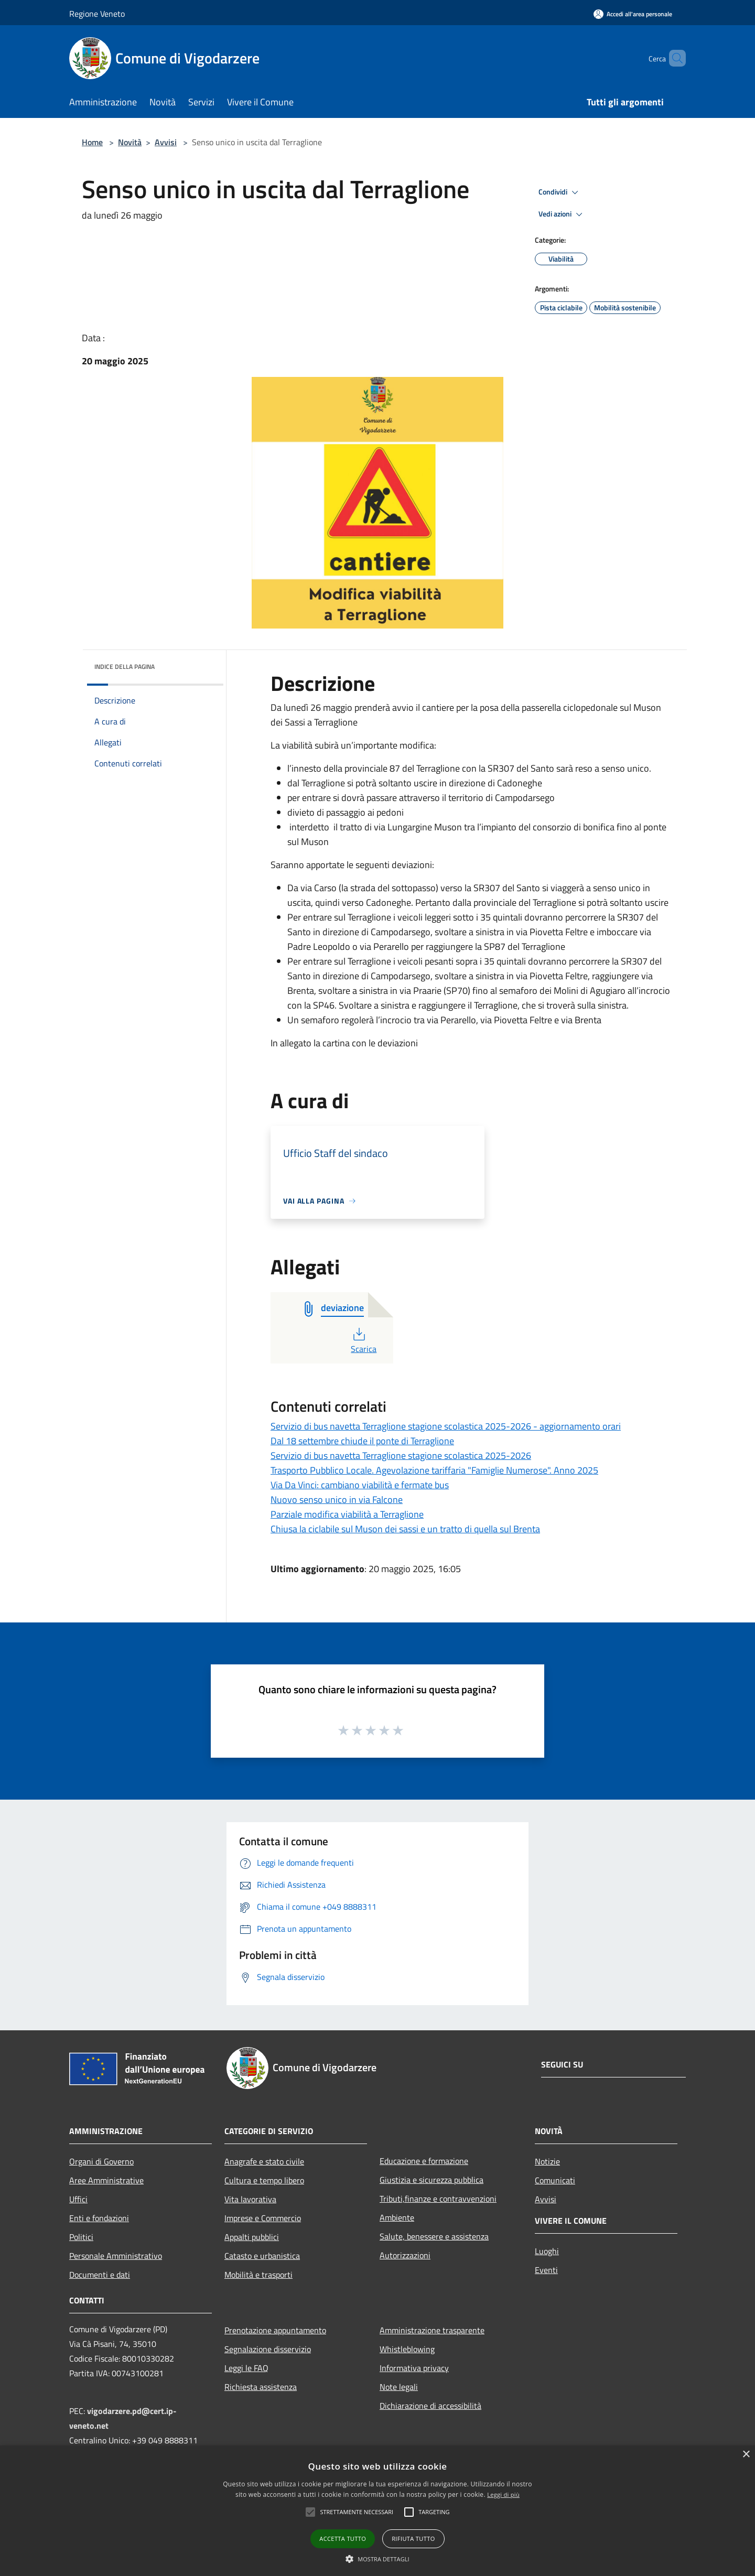 Image resolution: width=755 pixels, height=2576 pixels. What do you see at coordinates (397, 2217) in the screenshot?
I see `Ambiente` at bounding box center [397, 2217].